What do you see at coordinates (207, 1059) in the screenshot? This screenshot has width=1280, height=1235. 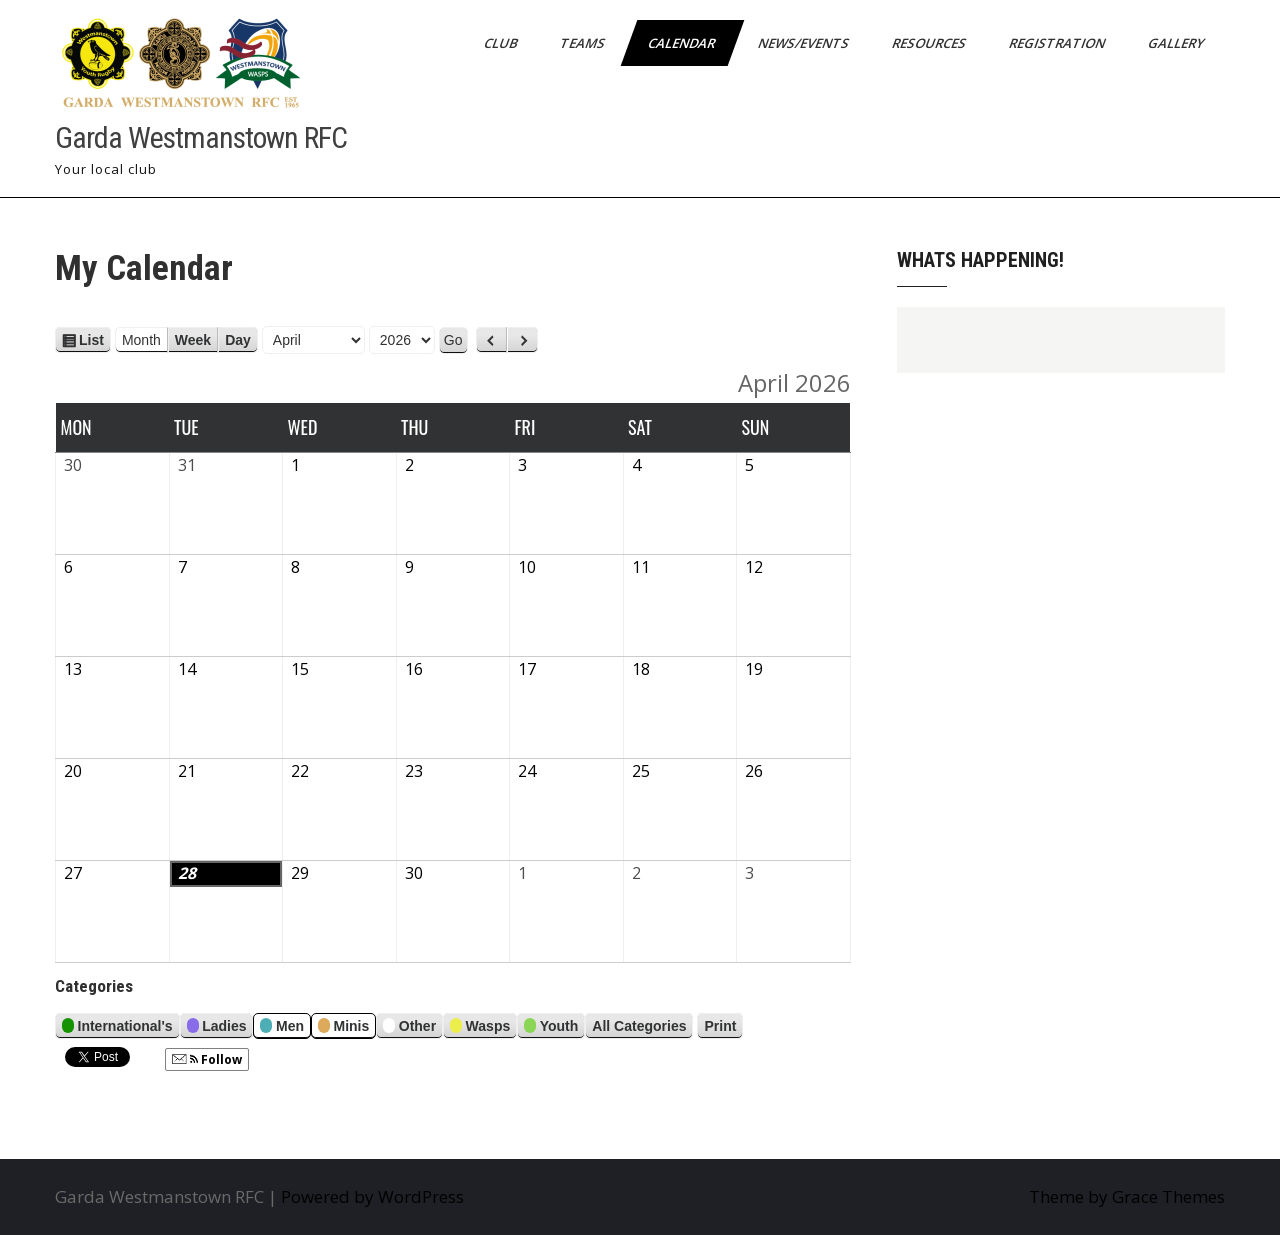 I see `Follow` at bounding box center [207, 1059].